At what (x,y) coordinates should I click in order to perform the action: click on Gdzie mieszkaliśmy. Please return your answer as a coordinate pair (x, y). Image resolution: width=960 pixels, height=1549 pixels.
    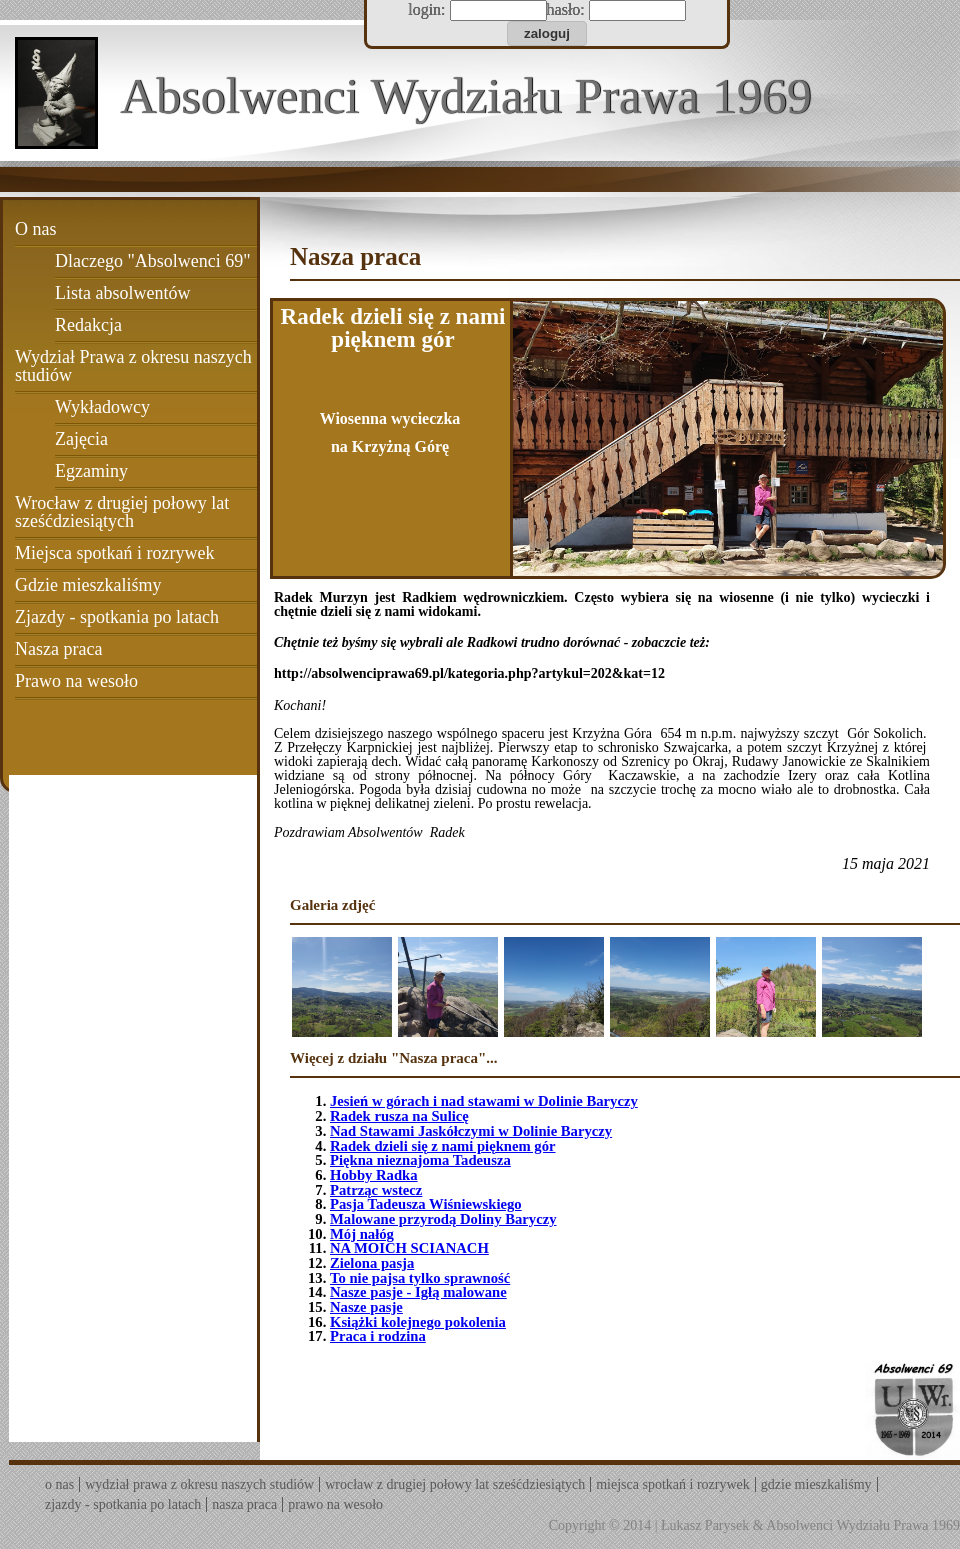
    Looking at the image, I should click on (88, 585).